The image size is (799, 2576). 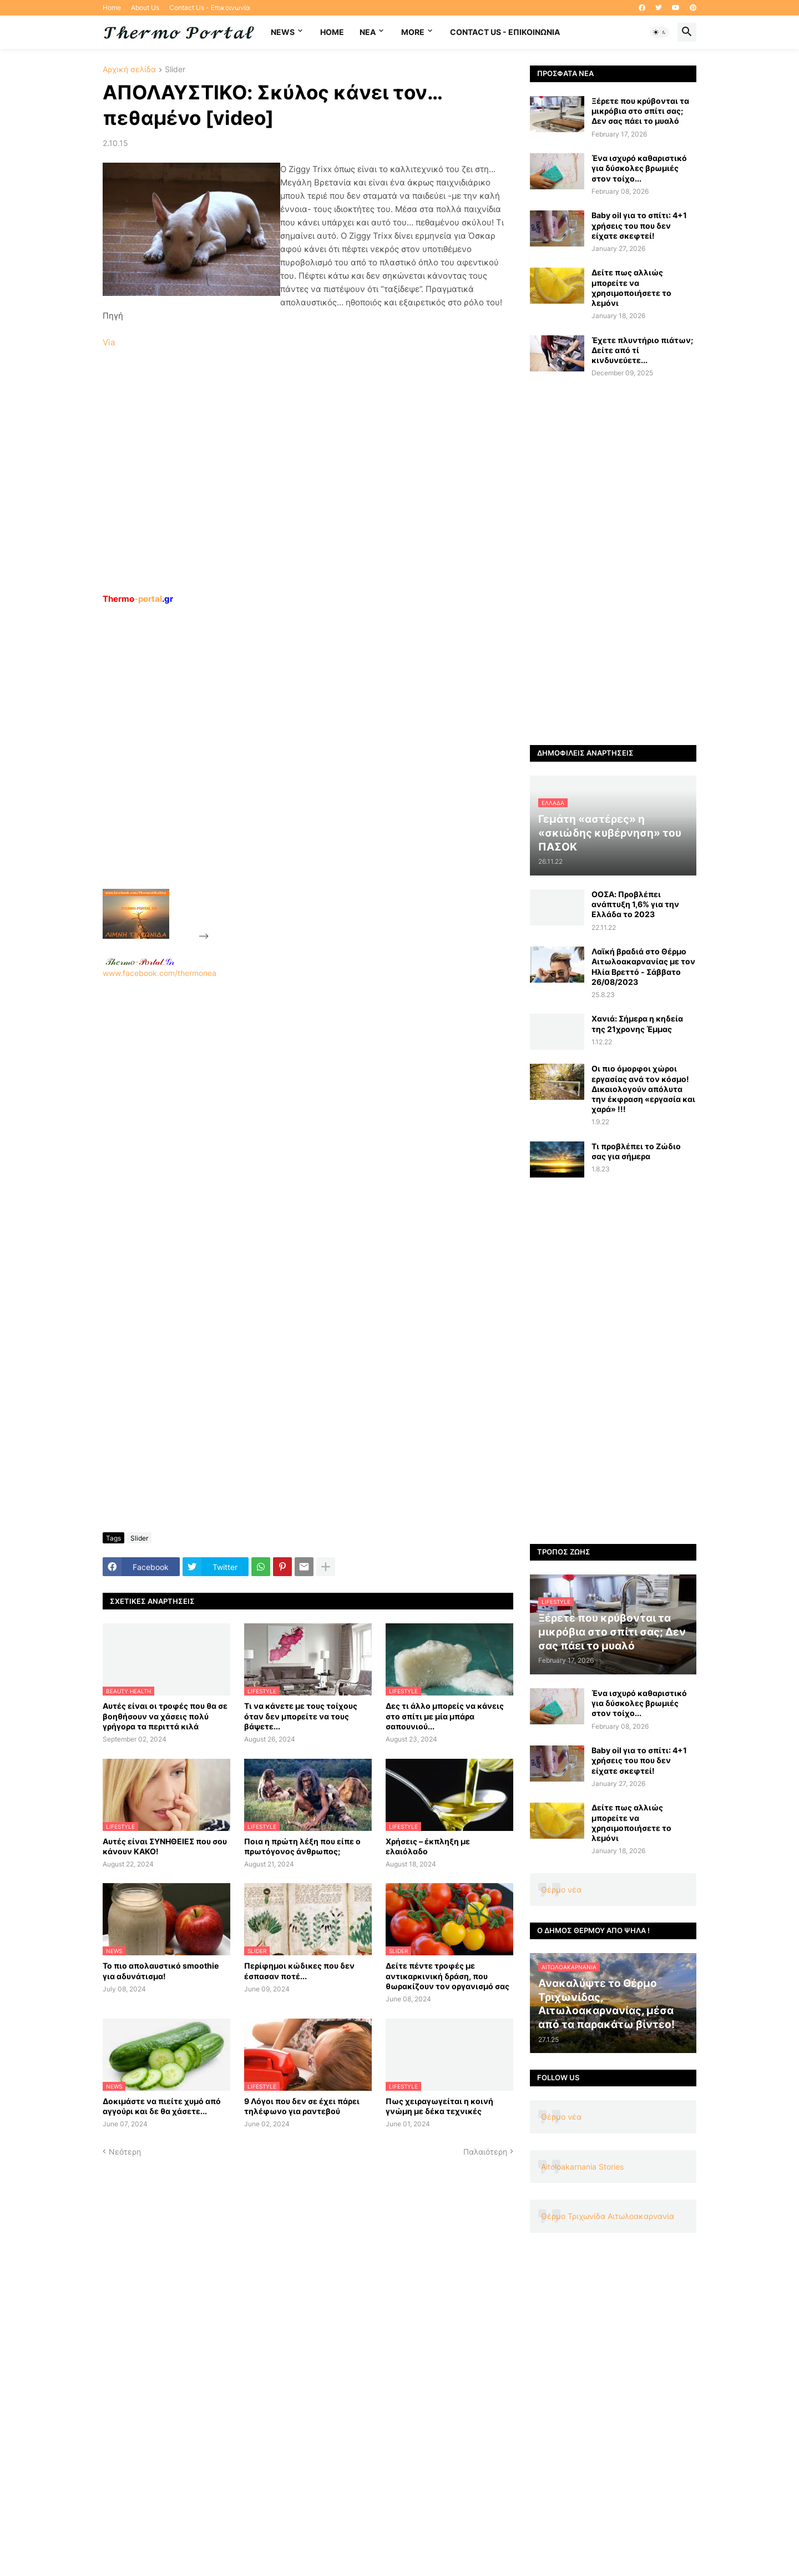 I want to click on Νεότερη, so click(x=125, y=2151).